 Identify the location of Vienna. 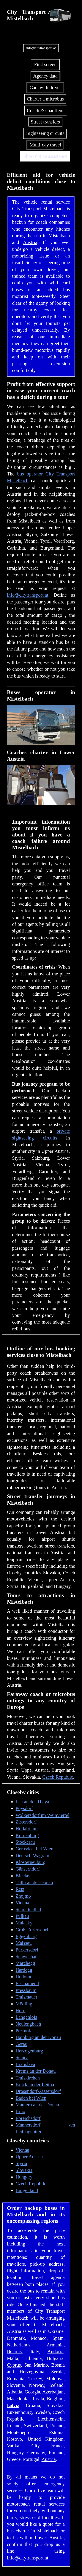
(22, 1902).